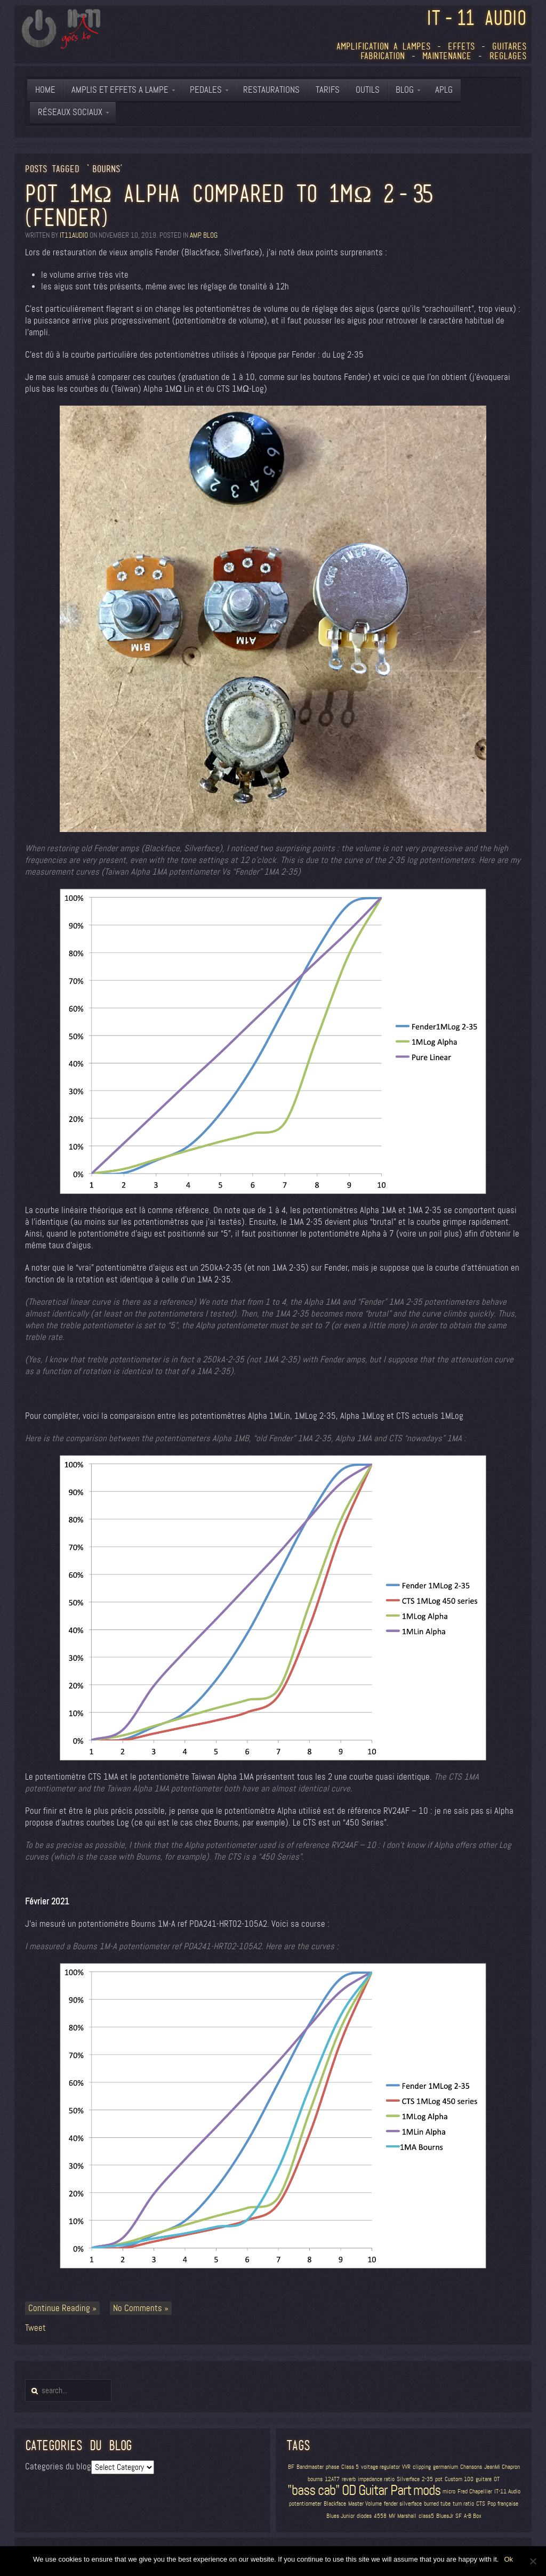 The image size is (546, 2576). Describe the element at coordinates (459, 2479) in the screenshot. I see `Custom 100` at that location.